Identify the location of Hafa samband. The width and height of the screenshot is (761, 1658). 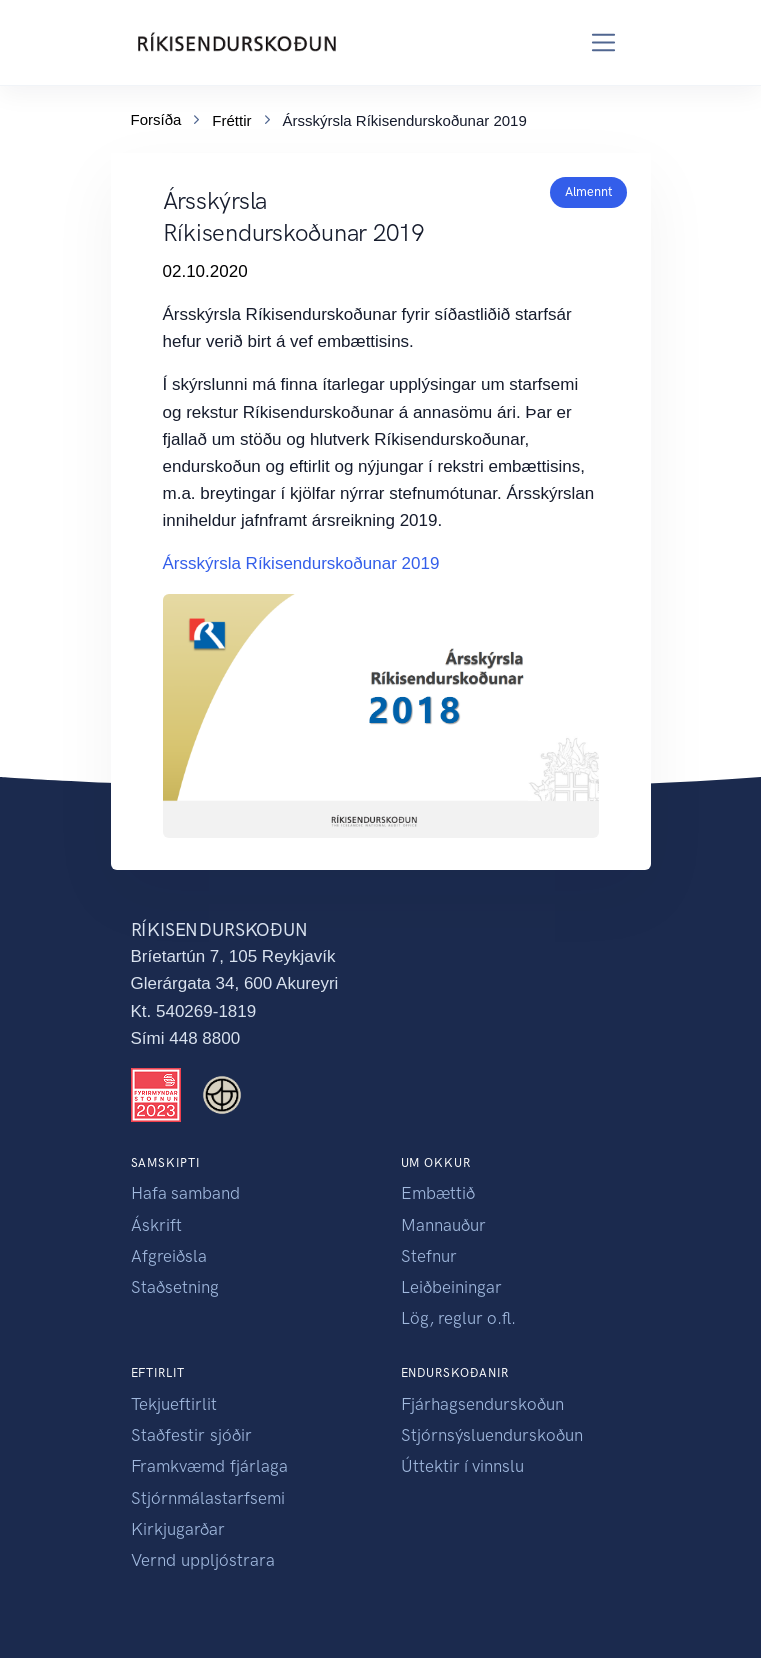
(185, 1193).